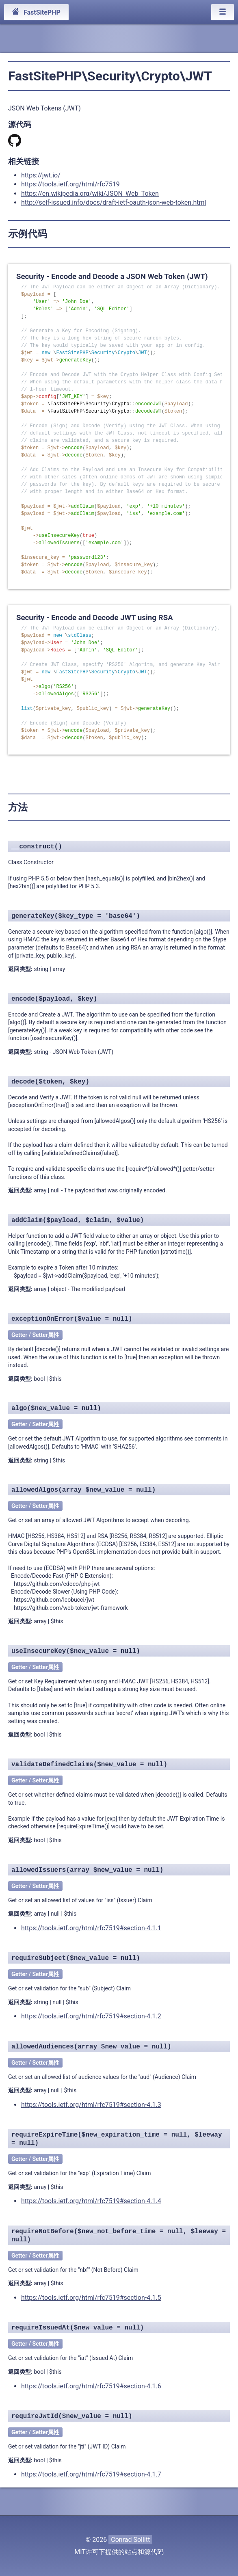 The image size is (238, 2576). I want to click on Conrad Sollitt, so click(130, 2540).